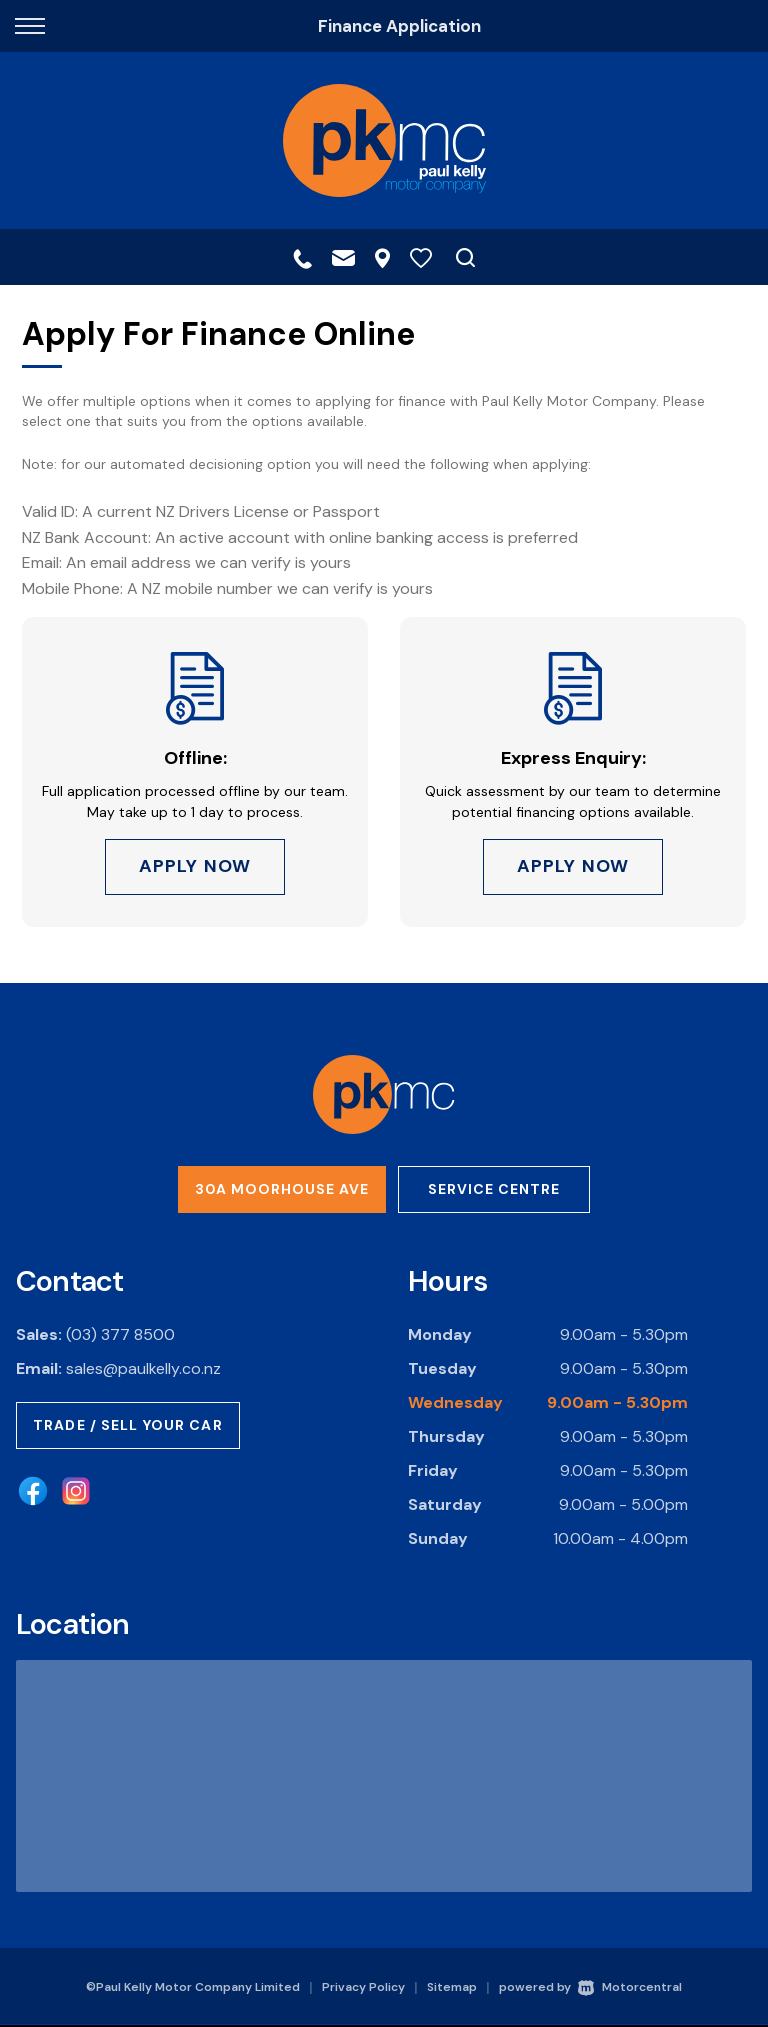 This screenshot has width=768, height=2027. Describe the element at coordinates (452, 1989) in the screenshot. I see `Sitemap` at that location.